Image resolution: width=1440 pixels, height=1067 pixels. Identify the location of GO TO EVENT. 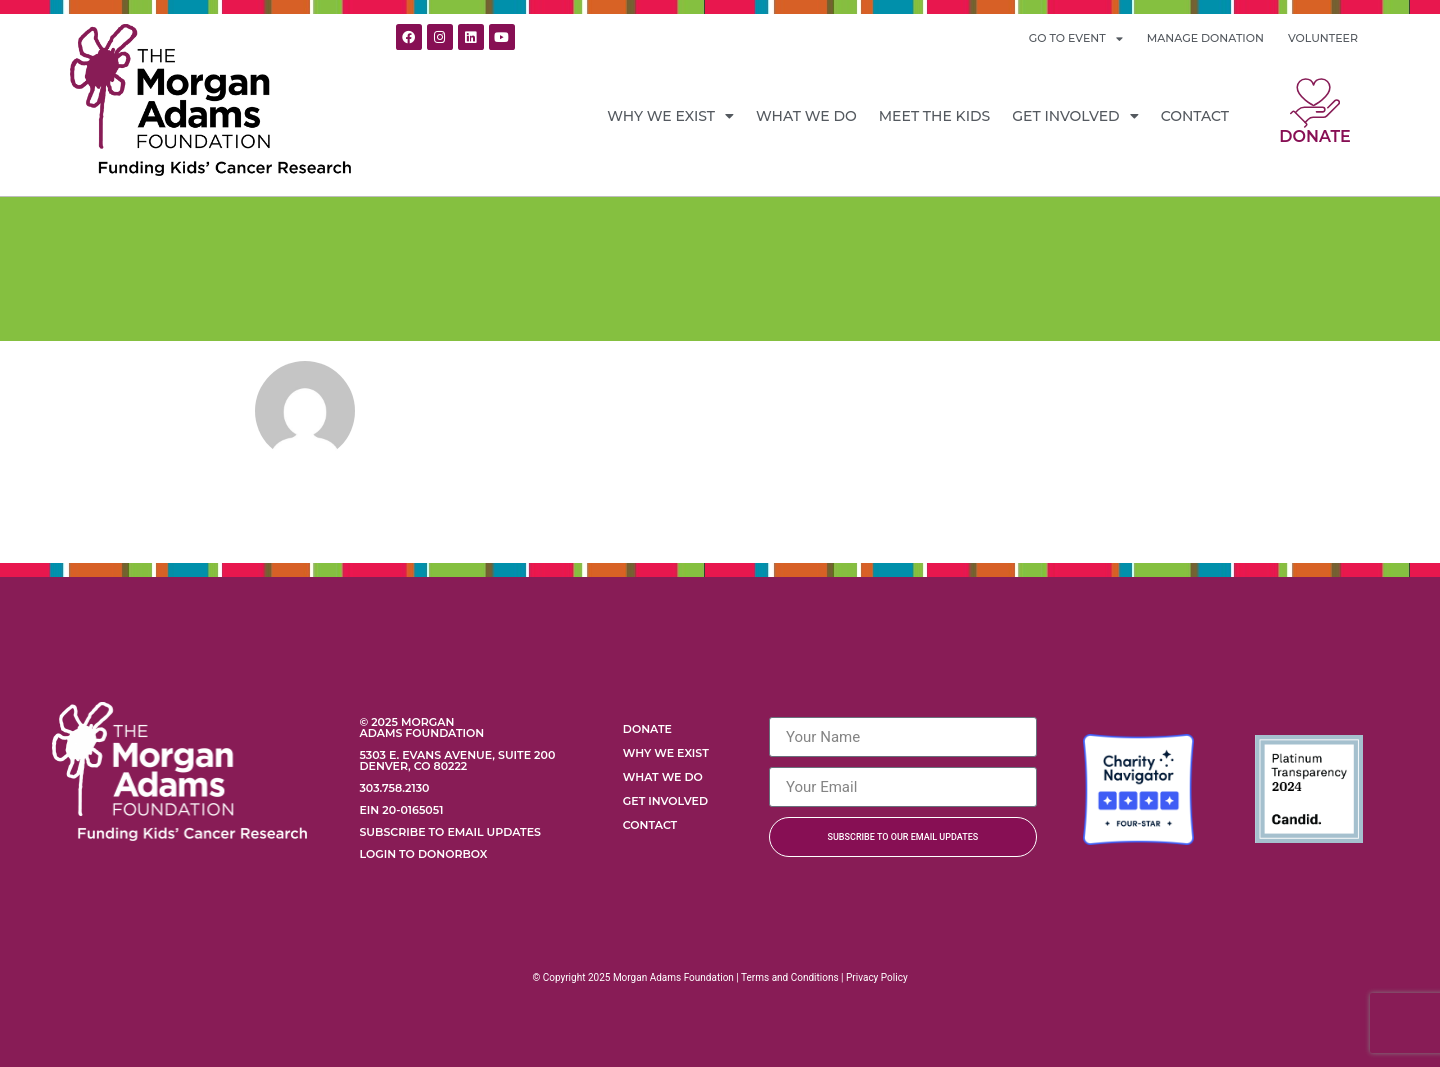
(1076, 38).